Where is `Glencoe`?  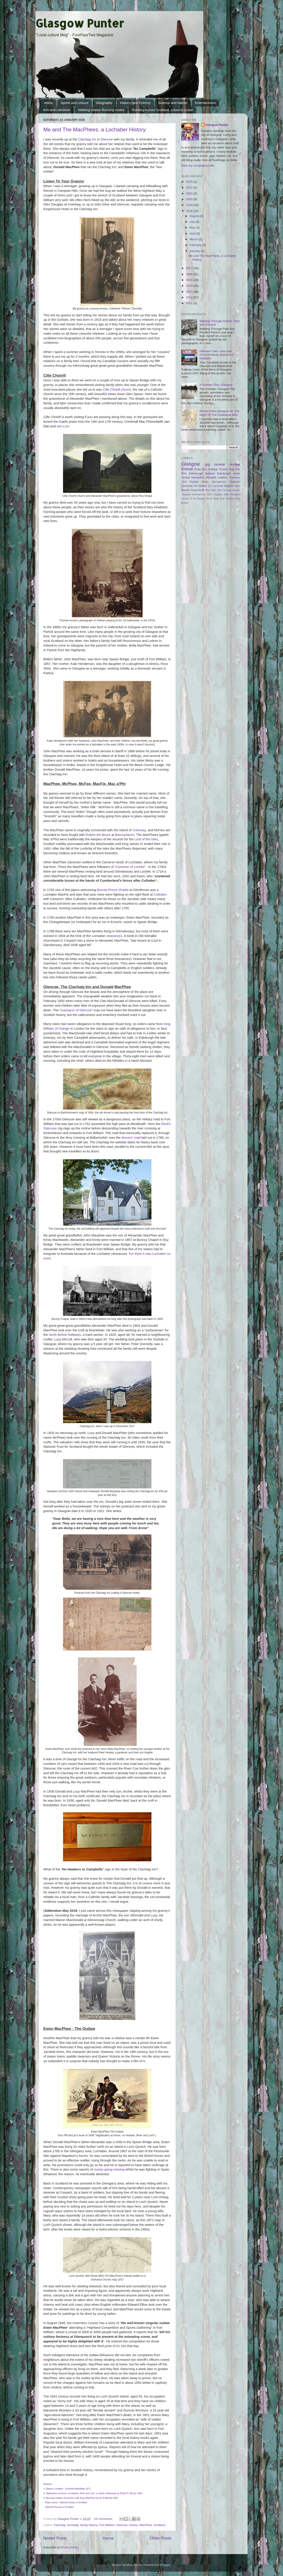 Glencoe is located at coordinates (107, 139).